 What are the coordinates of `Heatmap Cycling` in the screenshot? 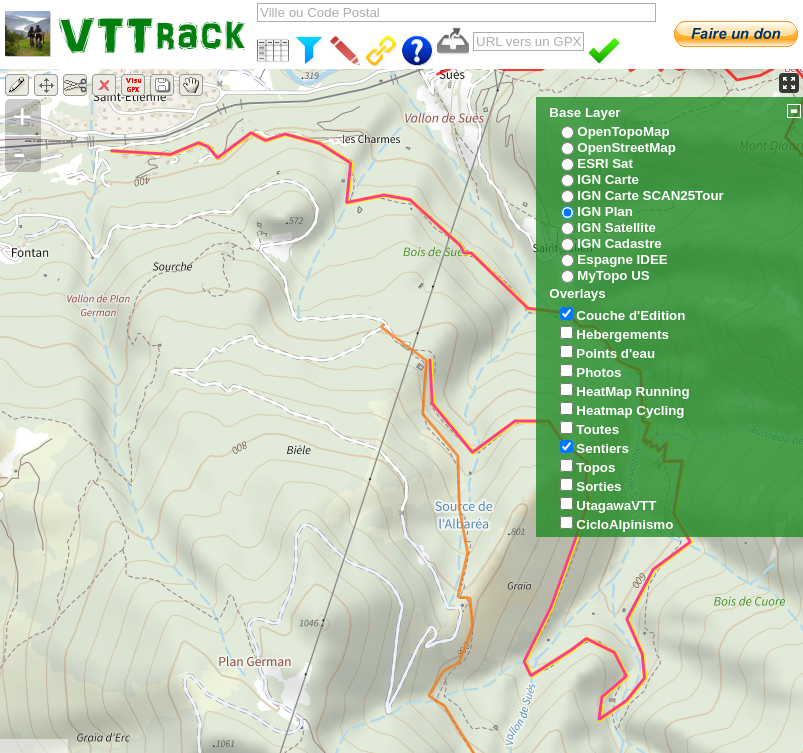 It's located at (630, 410).